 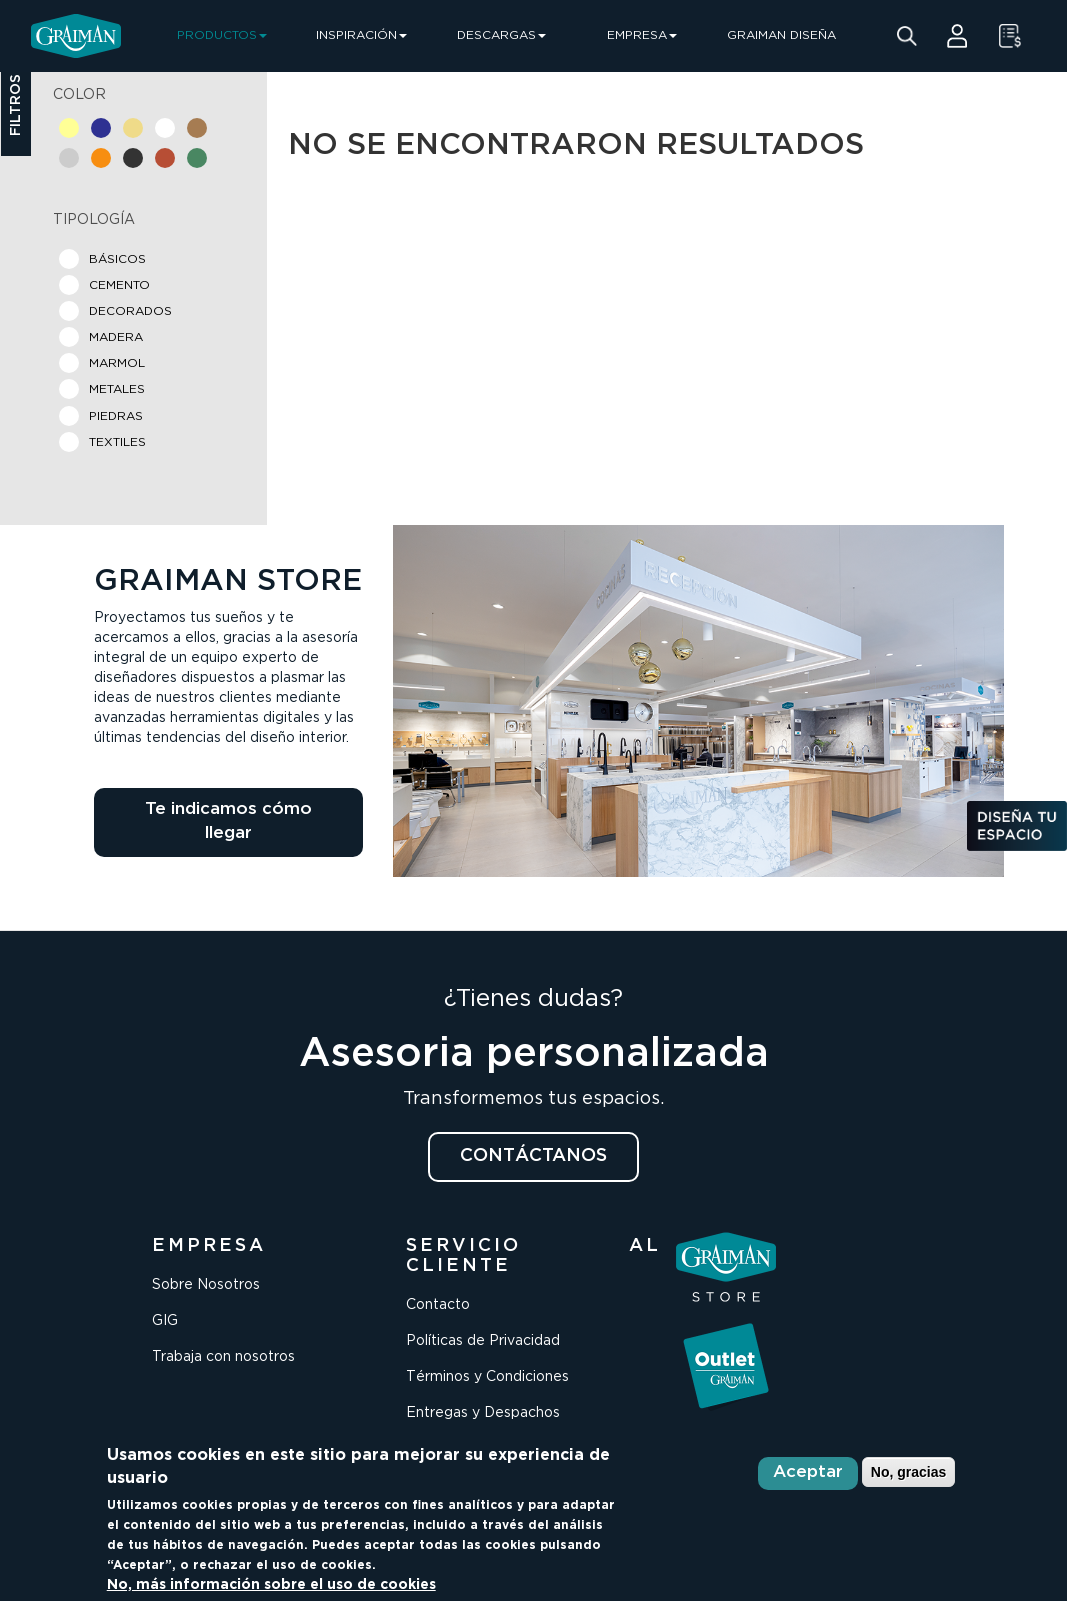 I want to click on Sobre Nosotros, so click(x=206, y=1285).